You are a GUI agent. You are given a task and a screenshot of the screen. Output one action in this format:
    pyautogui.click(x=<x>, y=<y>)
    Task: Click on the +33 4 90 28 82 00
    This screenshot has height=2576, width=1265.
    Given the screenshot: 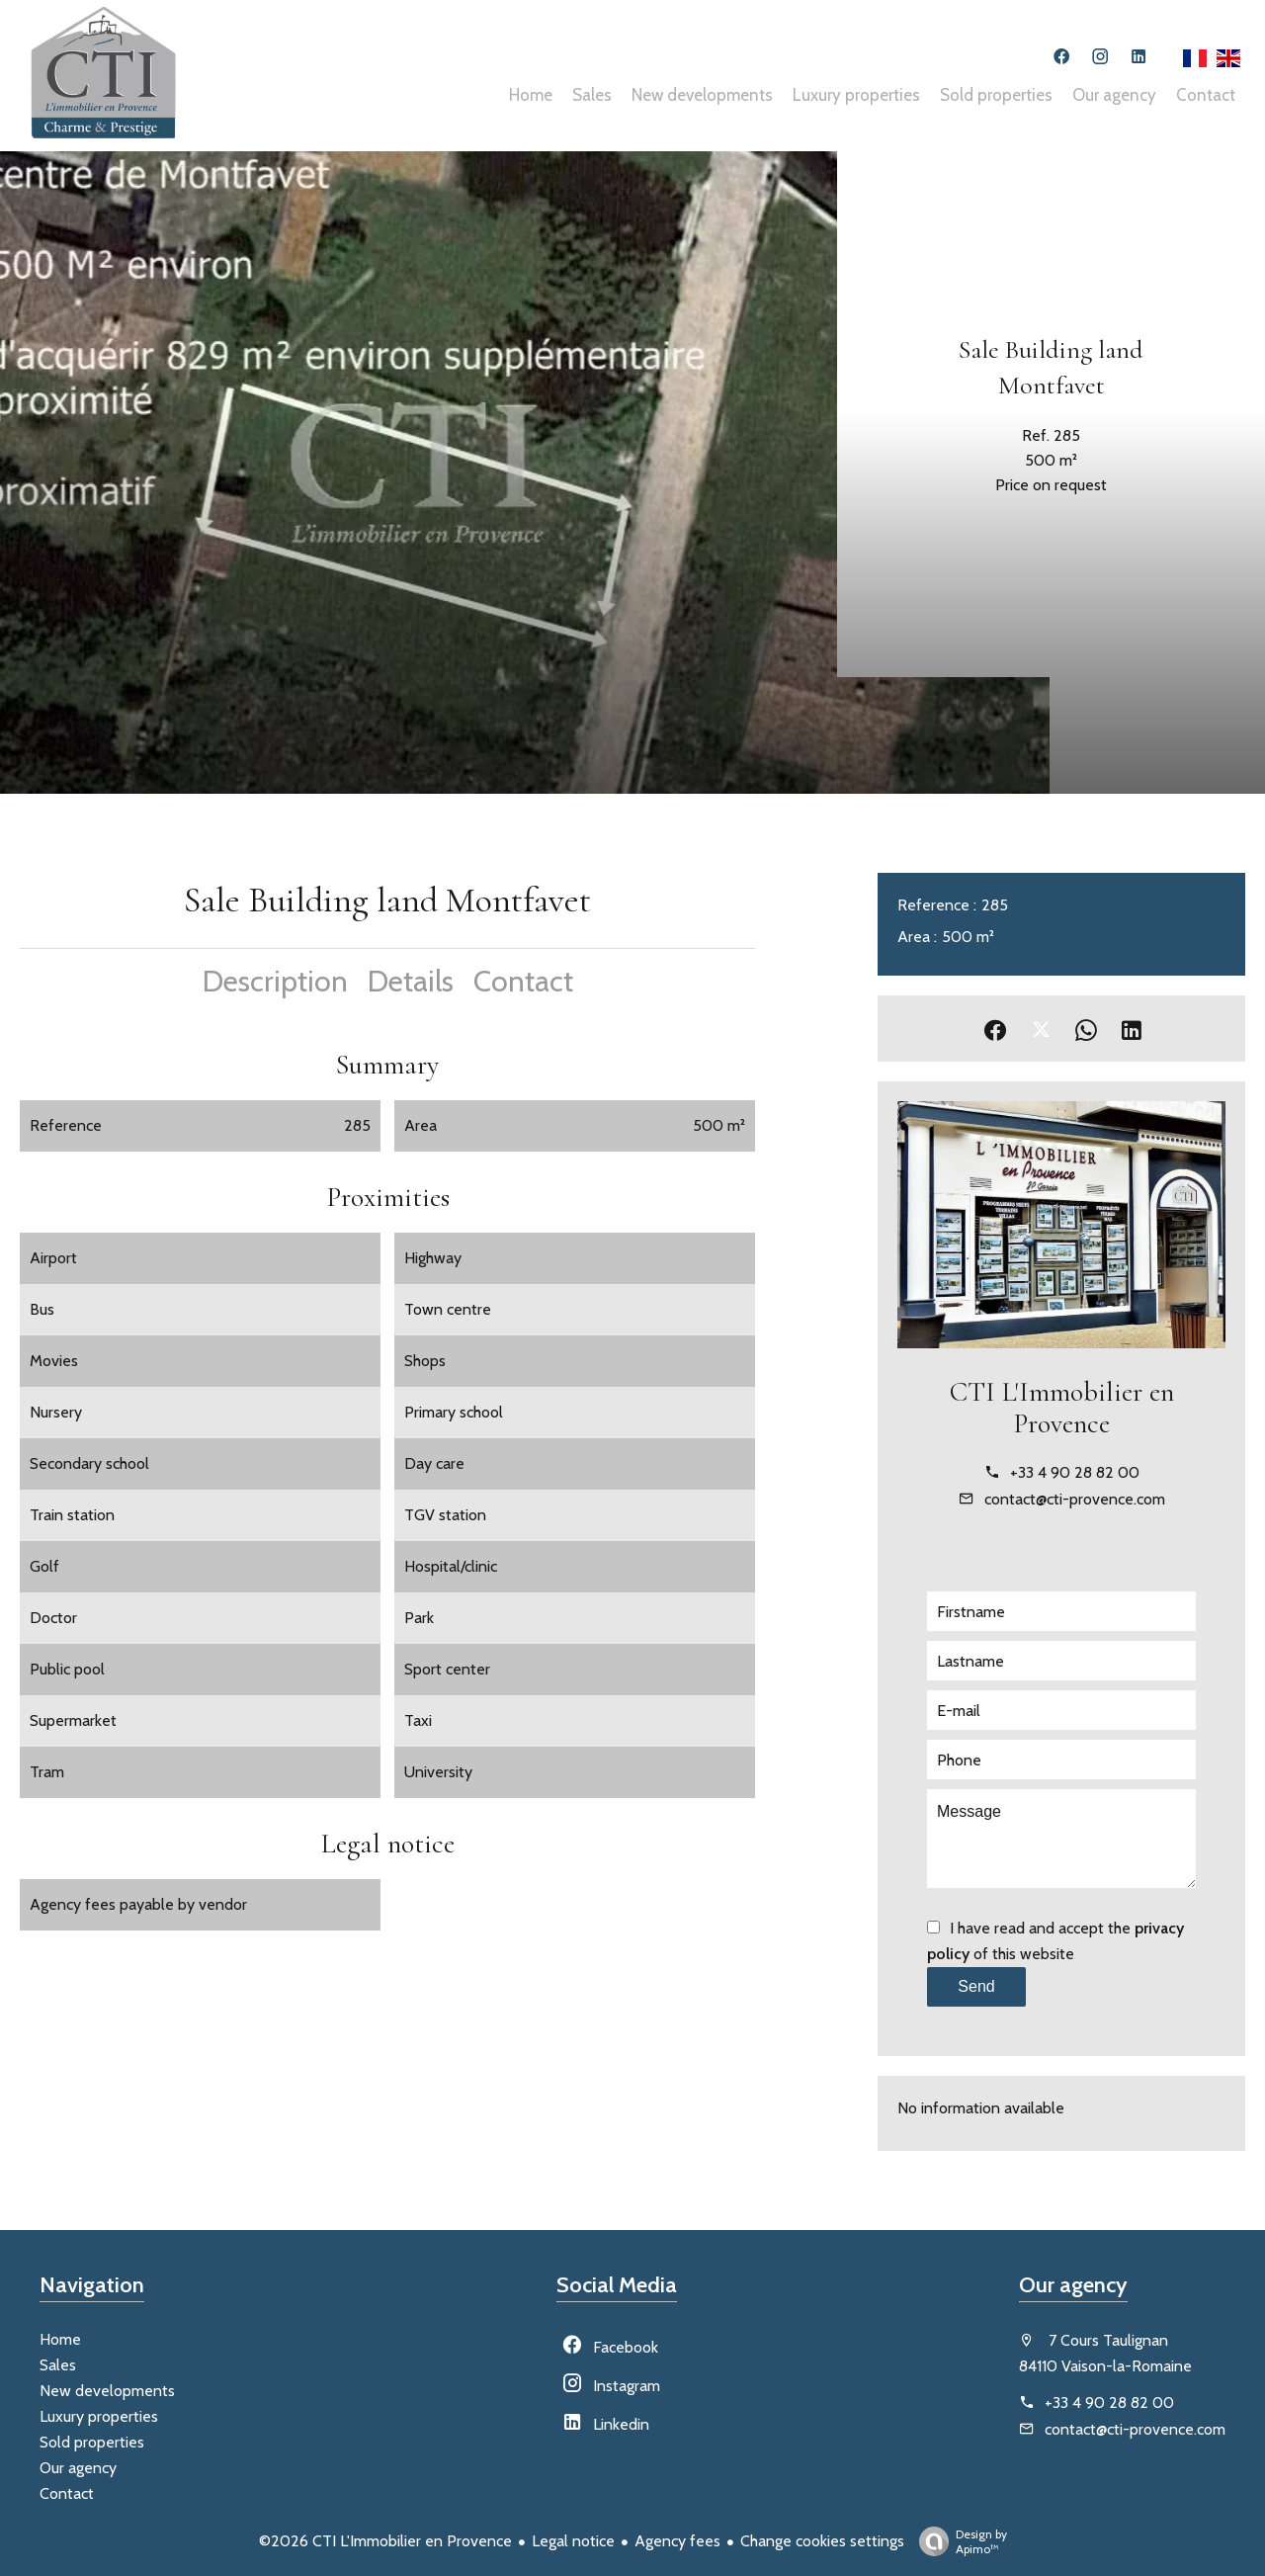 What is the action you would take?
    pyautogui.click(x=1074, y=1472)
    